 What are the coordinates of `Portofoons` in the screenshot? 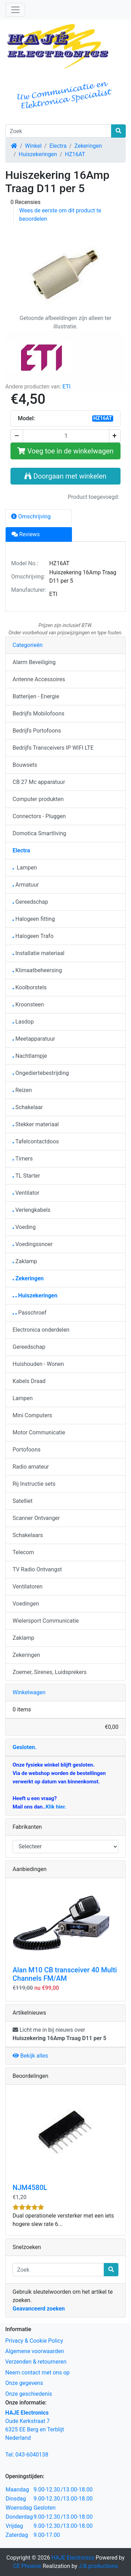 It's located at (27, 1449).